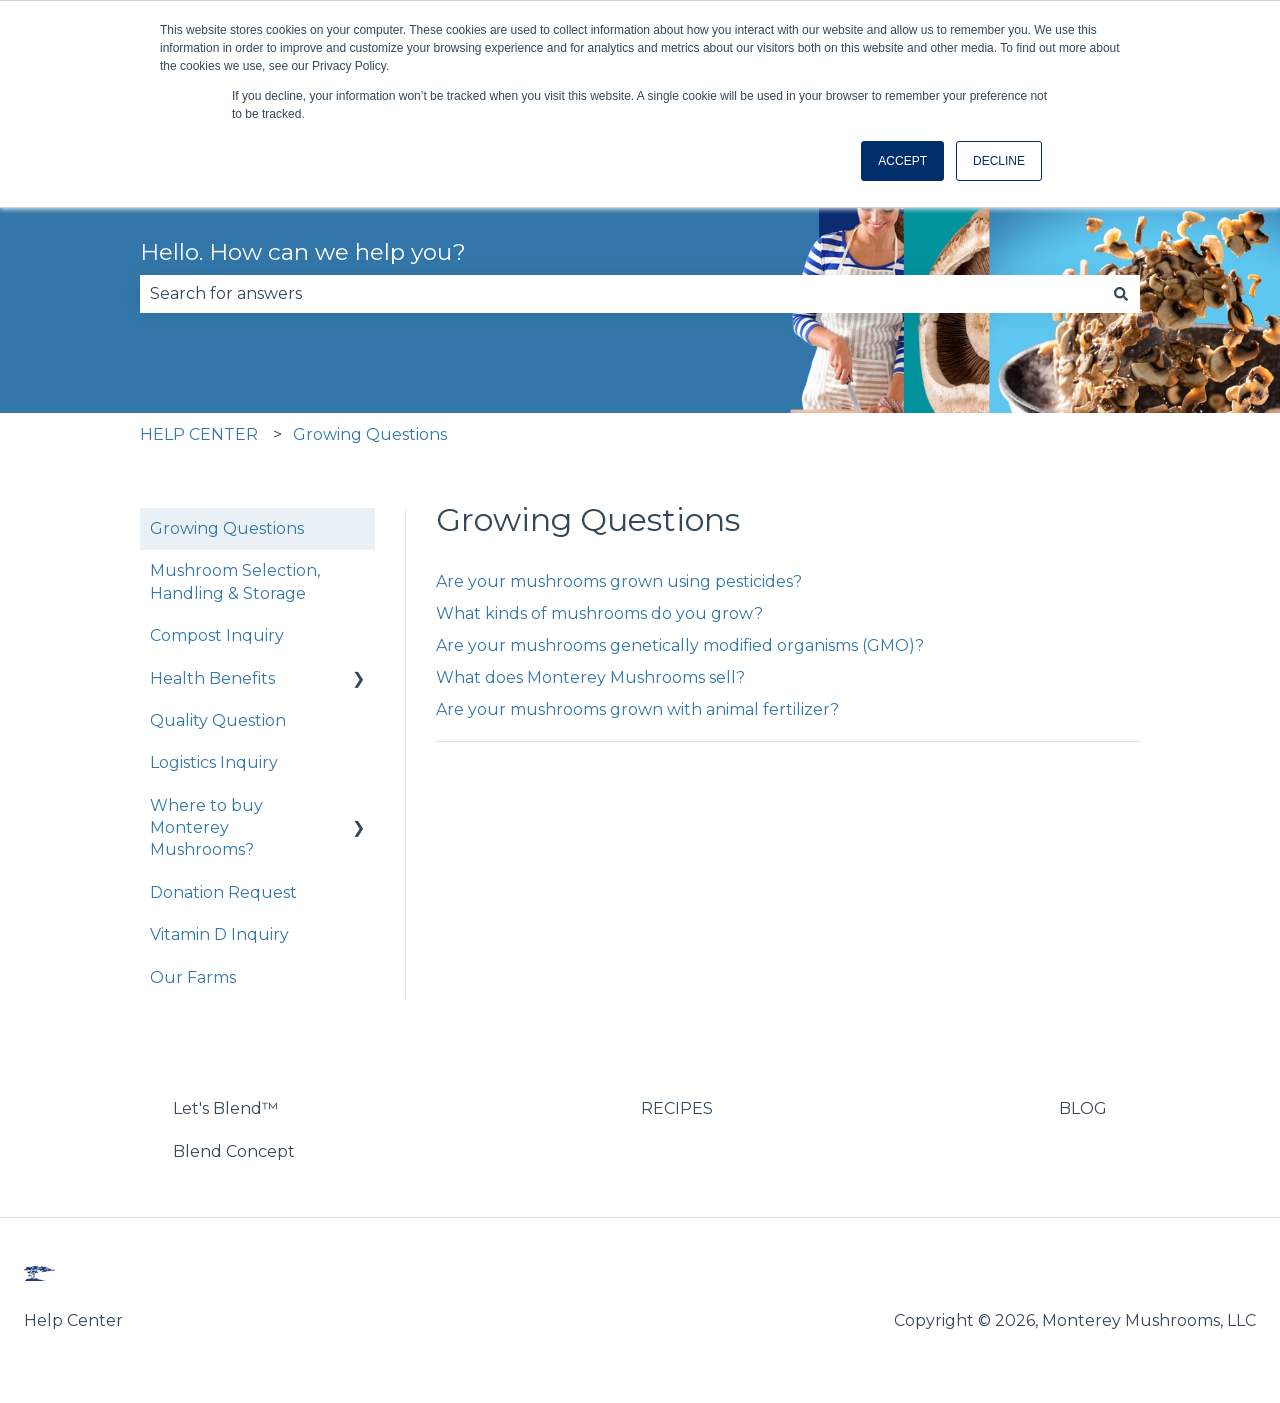  I want to click on Are your mushrooms grown with animal fertilizer?, so click(637, 709).